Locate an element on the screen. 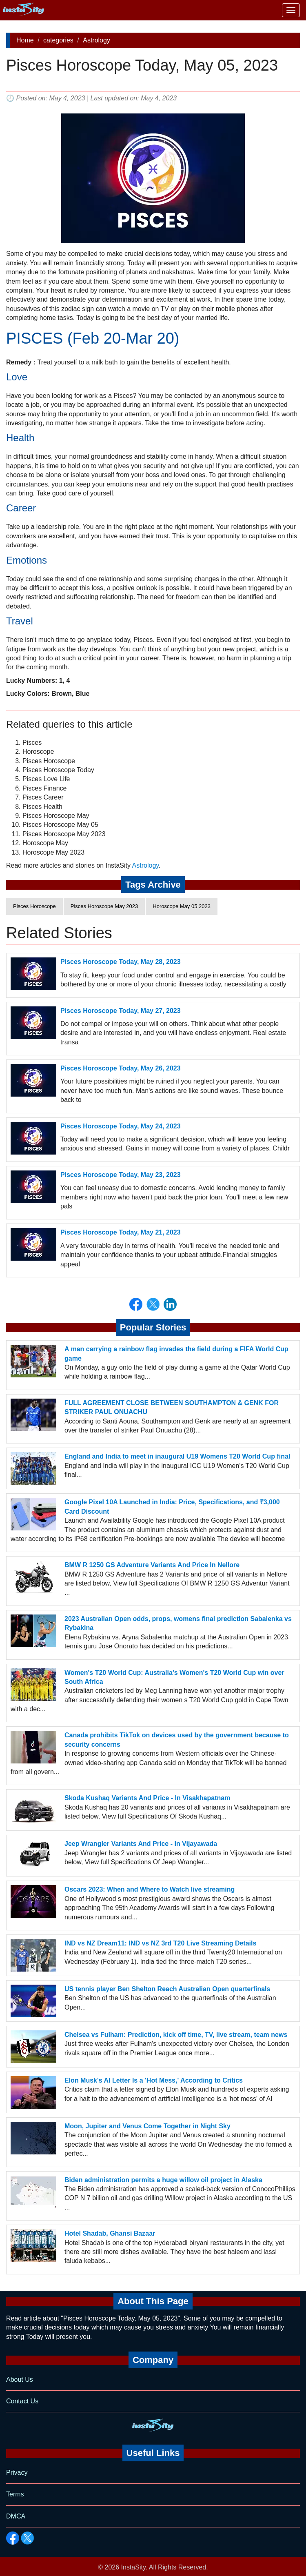  England and India to meet in inaugural U19 Womens T20 World Cup final is located at coordinates (177, 1456).